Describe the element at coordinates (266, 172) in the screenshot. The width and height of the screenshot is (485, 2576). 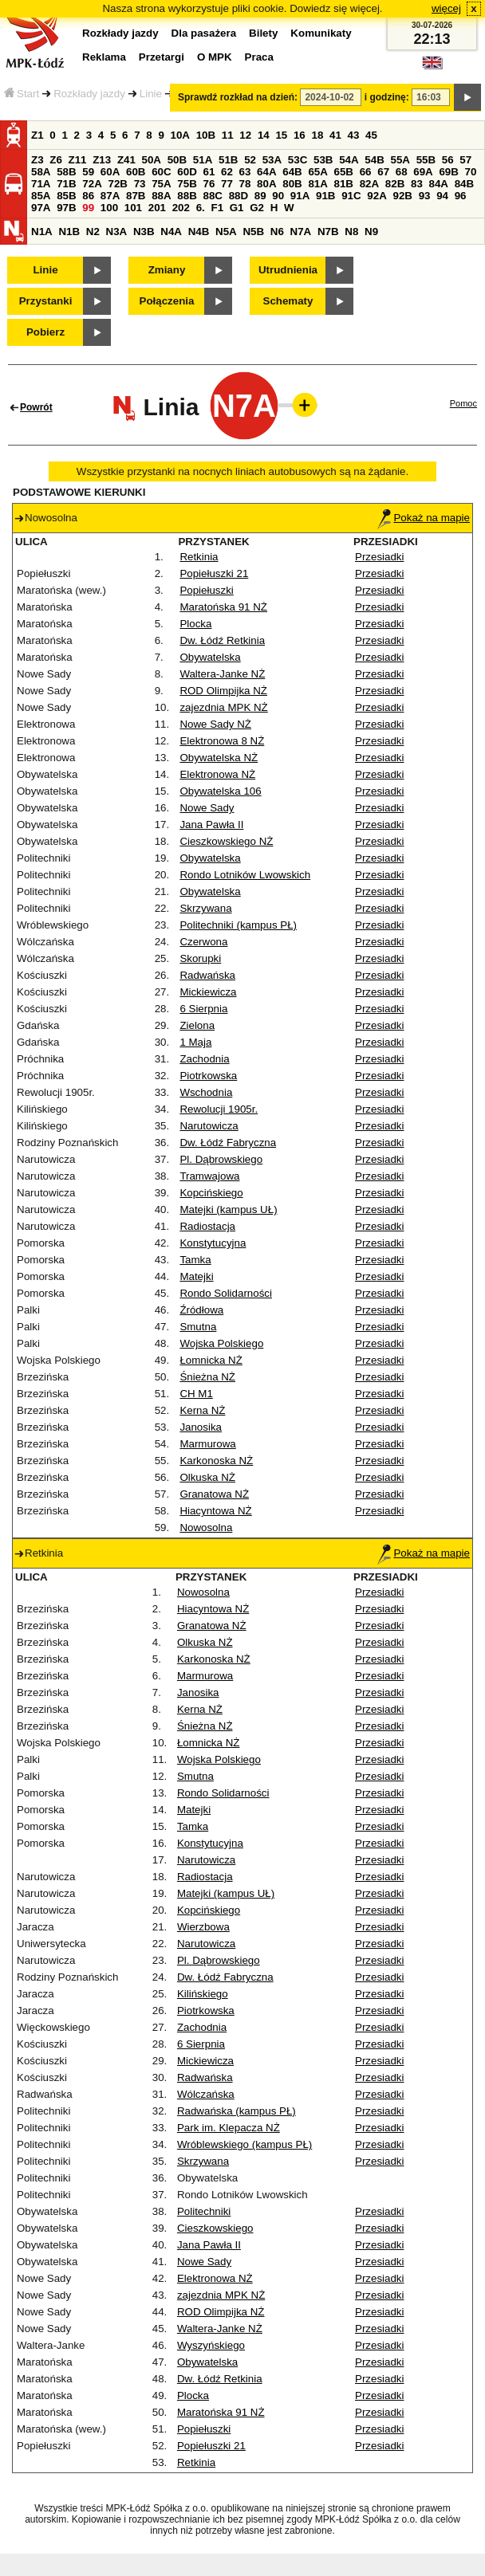
I see `64A` at that location.